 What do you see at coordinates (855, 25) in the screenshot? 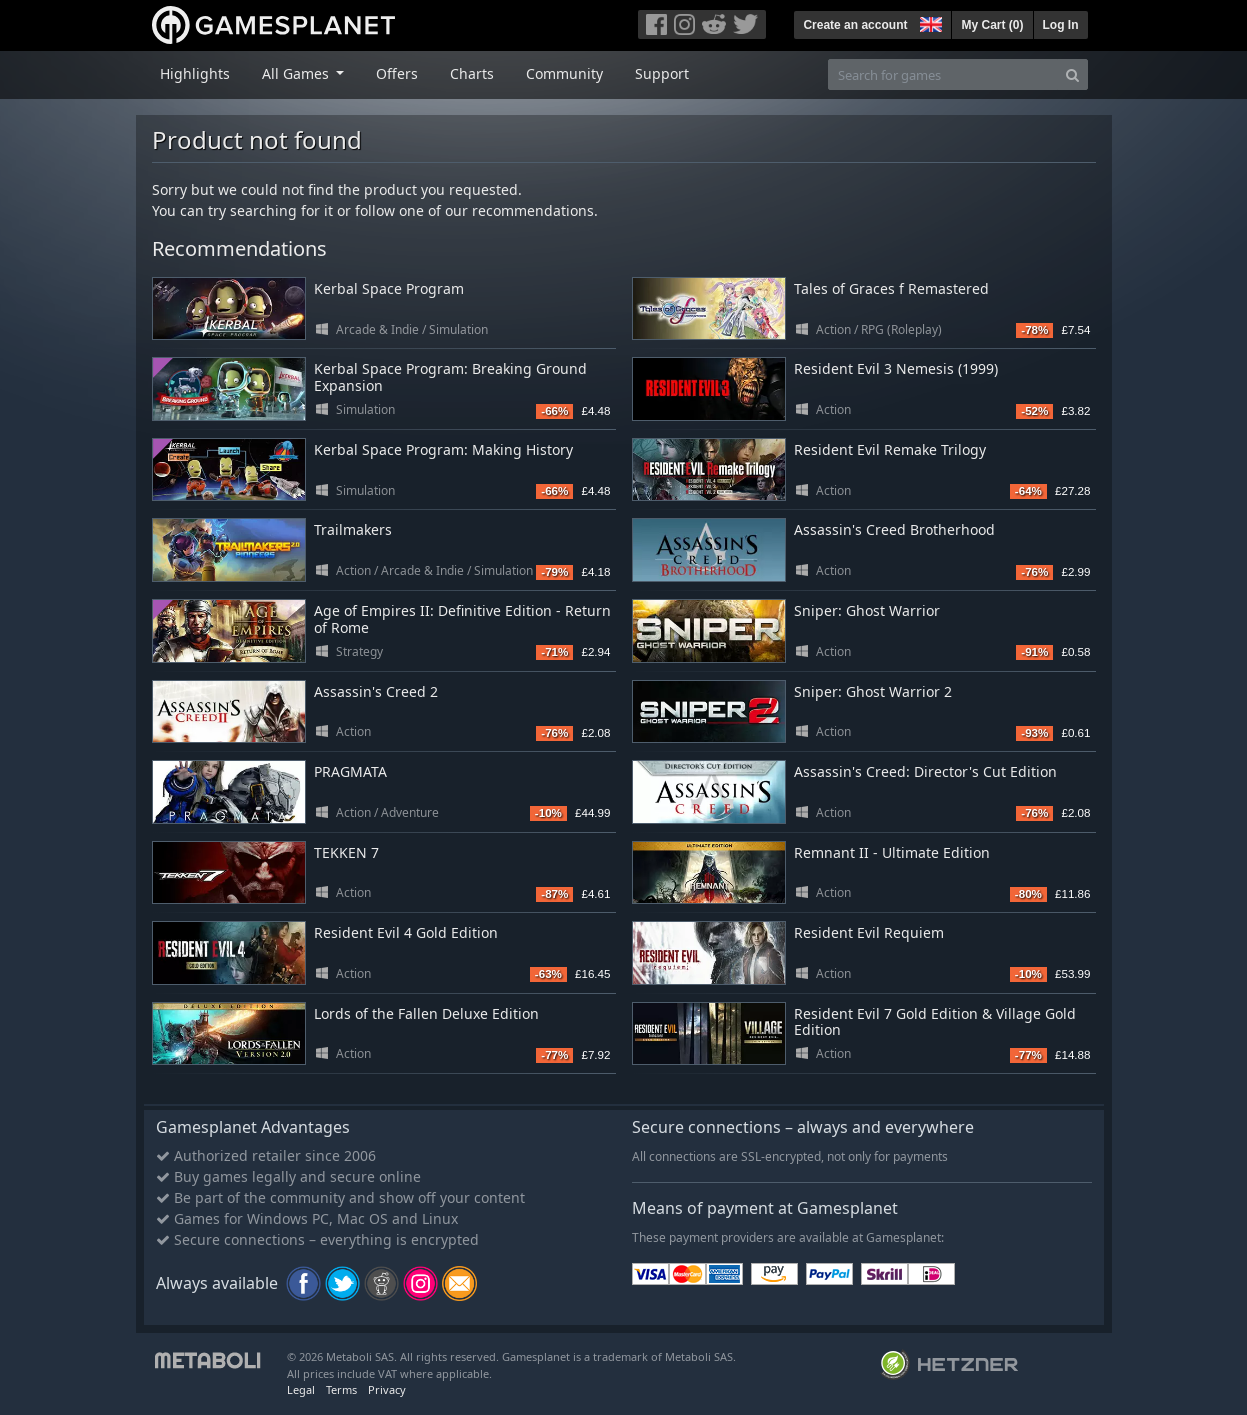
I see `Create an account` at bounding box center [855, 25].